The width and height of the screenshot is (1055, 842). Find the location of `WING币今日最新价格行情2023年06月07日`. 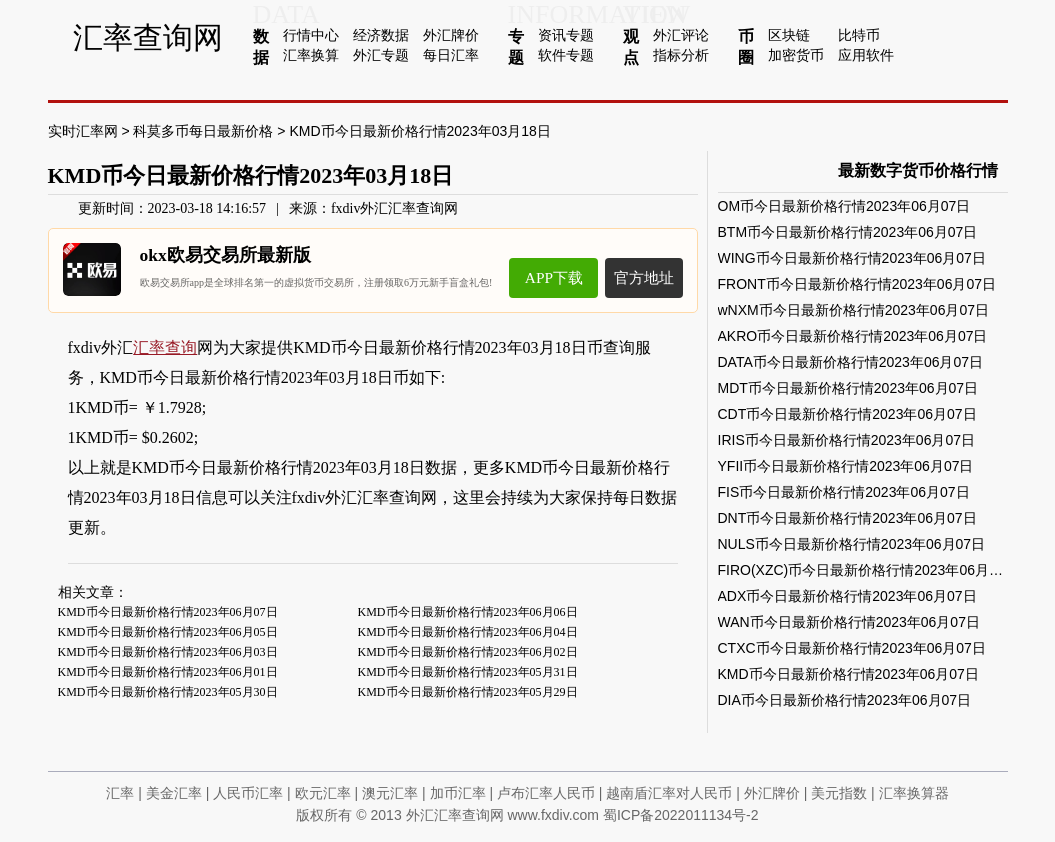

WING币今日最新价格行情2023年06月07日 is located at coordinates (852, 258).